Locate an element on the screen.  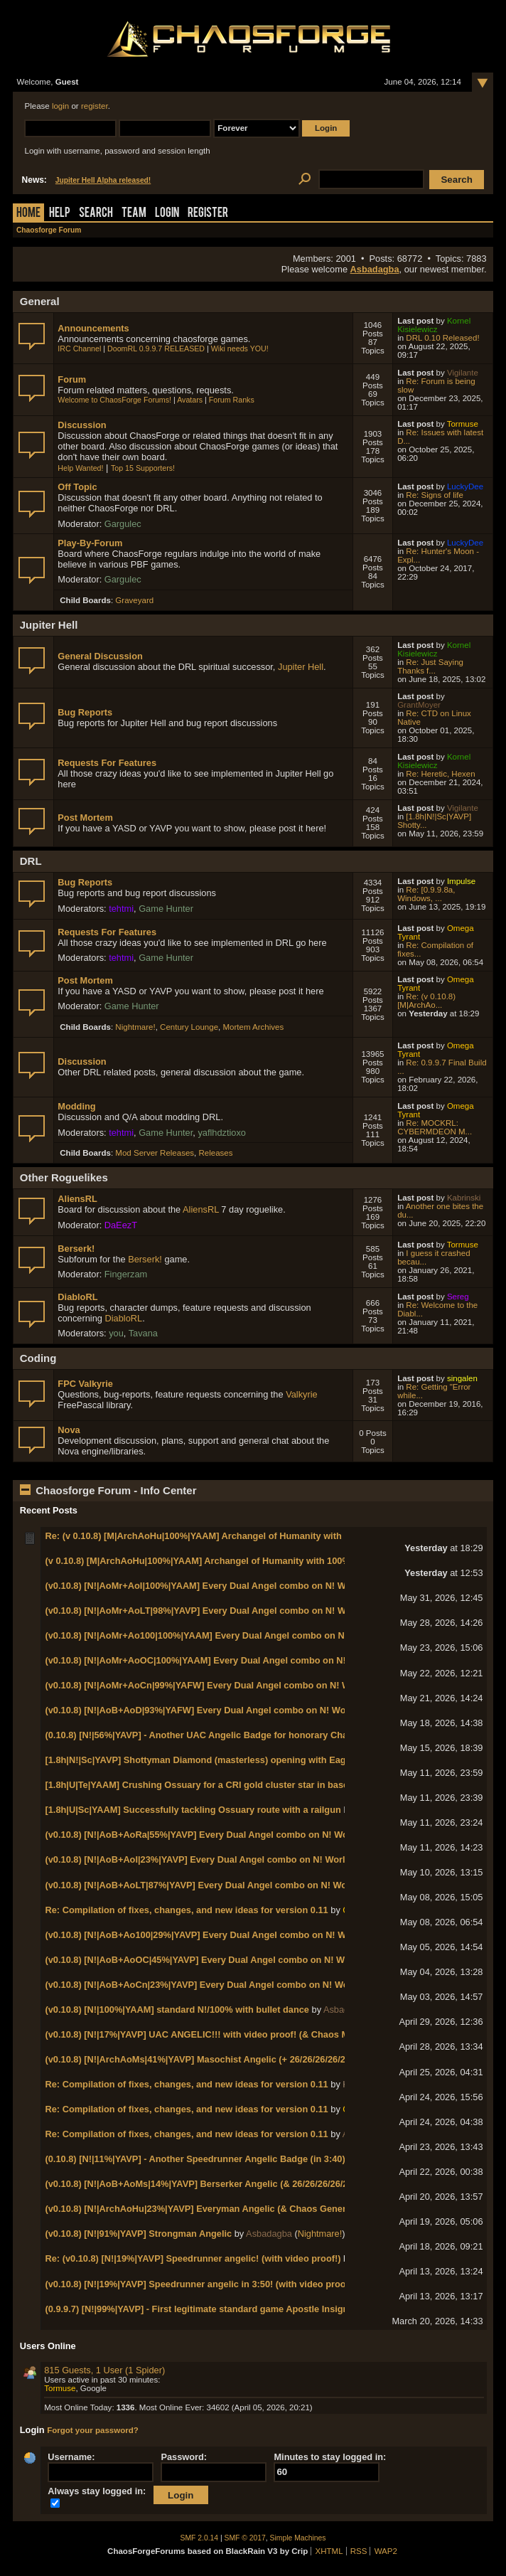
(v0.10.8) [N!|ArchAoHu|23%|YAVP] Everyman Angelic (& Chaos General) is located at coordinates (200, 2208).